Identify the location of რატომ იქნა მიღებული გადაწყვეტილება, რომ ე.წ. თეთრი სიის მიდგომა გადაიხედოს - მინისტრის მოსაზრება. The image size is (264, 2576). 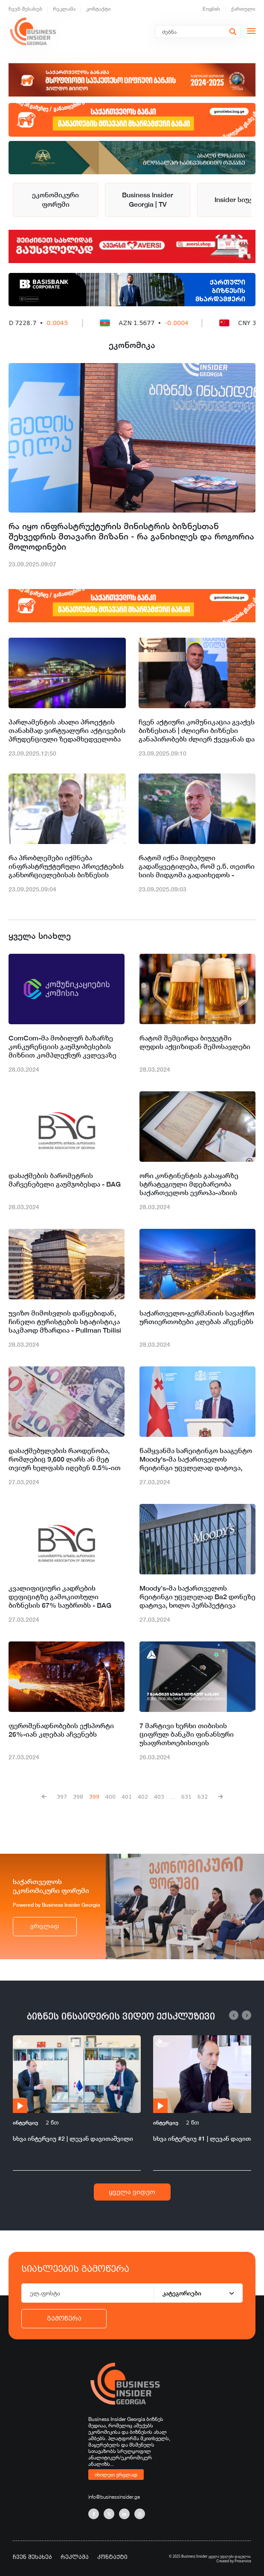
(197, 866).